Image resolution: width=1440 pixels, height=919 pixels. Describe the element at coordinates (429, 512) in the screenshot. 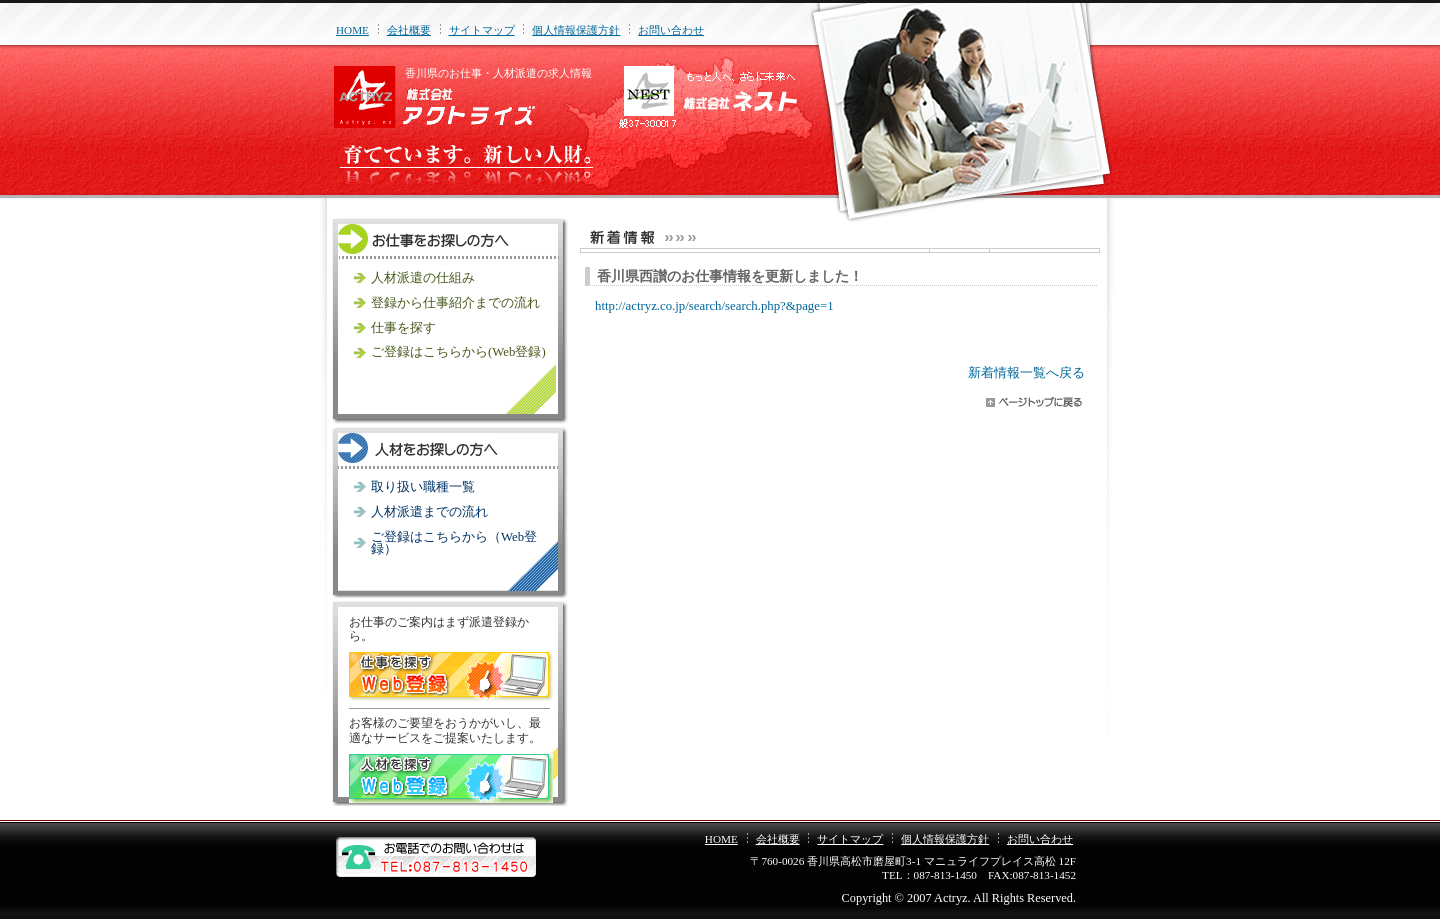

I see `人材派遣までの流れ` at that location.